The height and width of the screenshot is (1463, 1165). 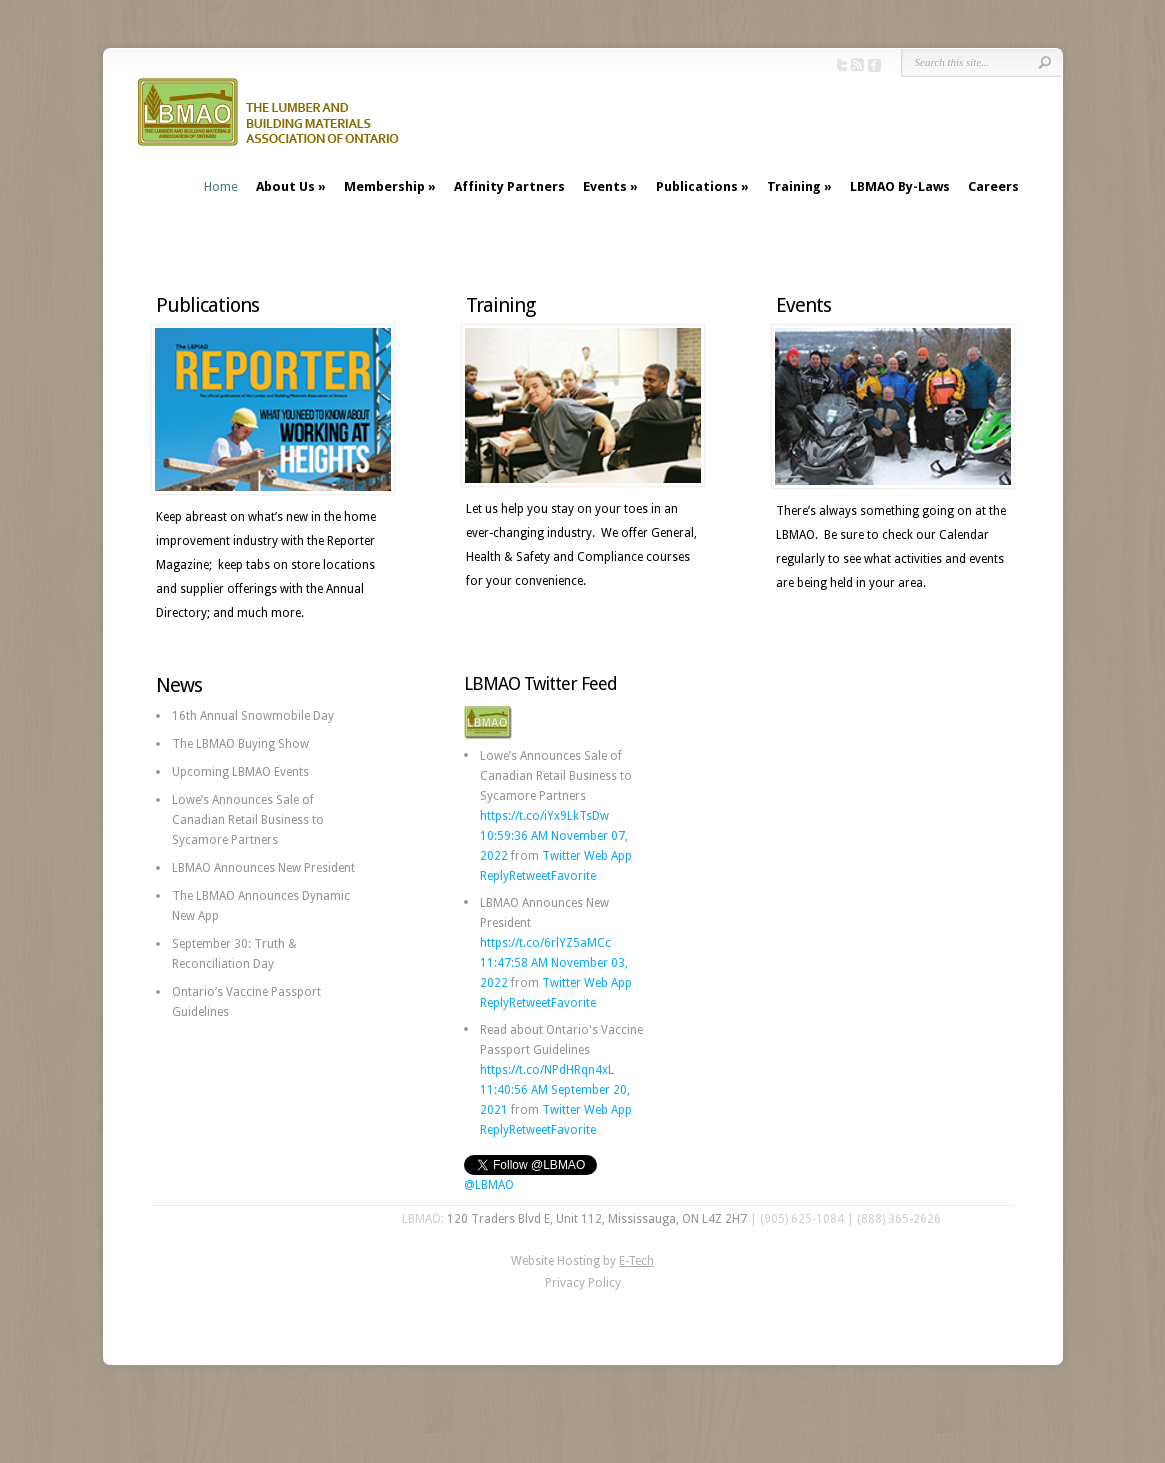 I want to click on Affinity Partners, so click(x=509, y=186).